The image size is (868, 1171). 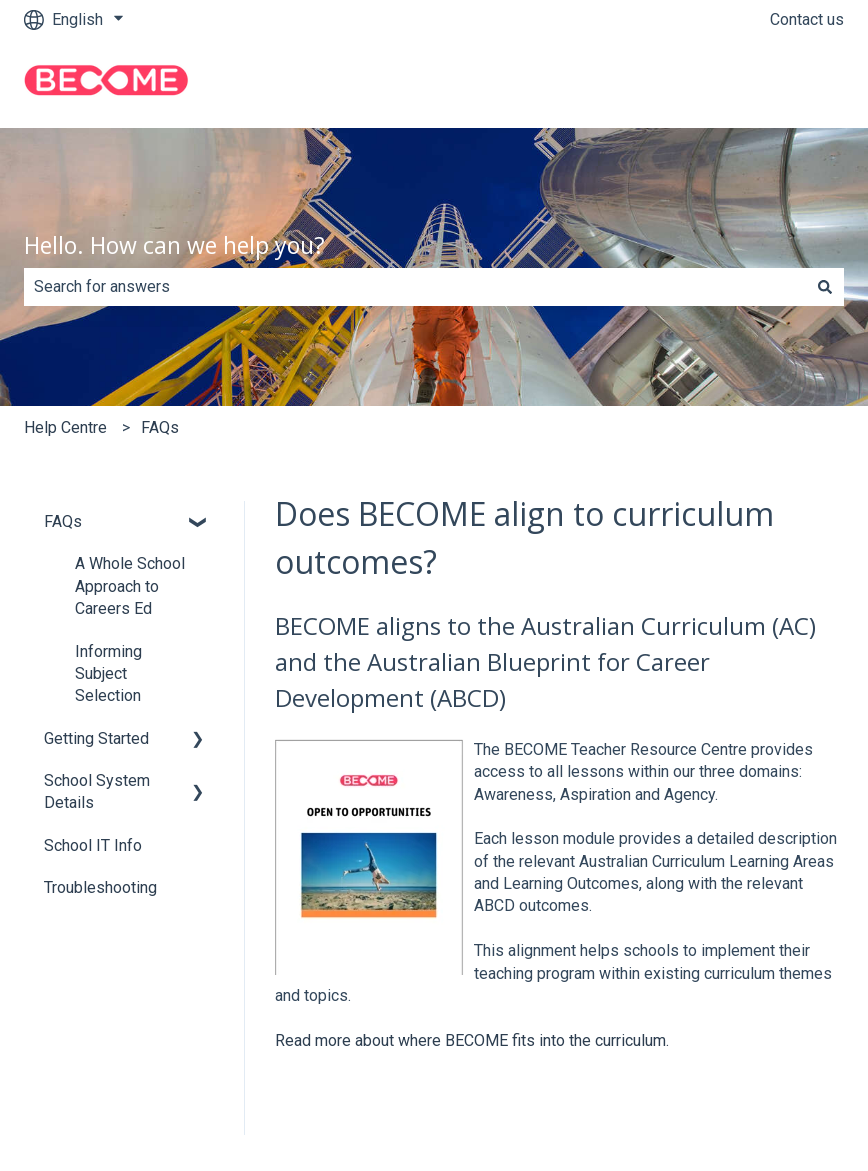 I want to click on Getting Started [menuitem], so click(x=96, y=738).